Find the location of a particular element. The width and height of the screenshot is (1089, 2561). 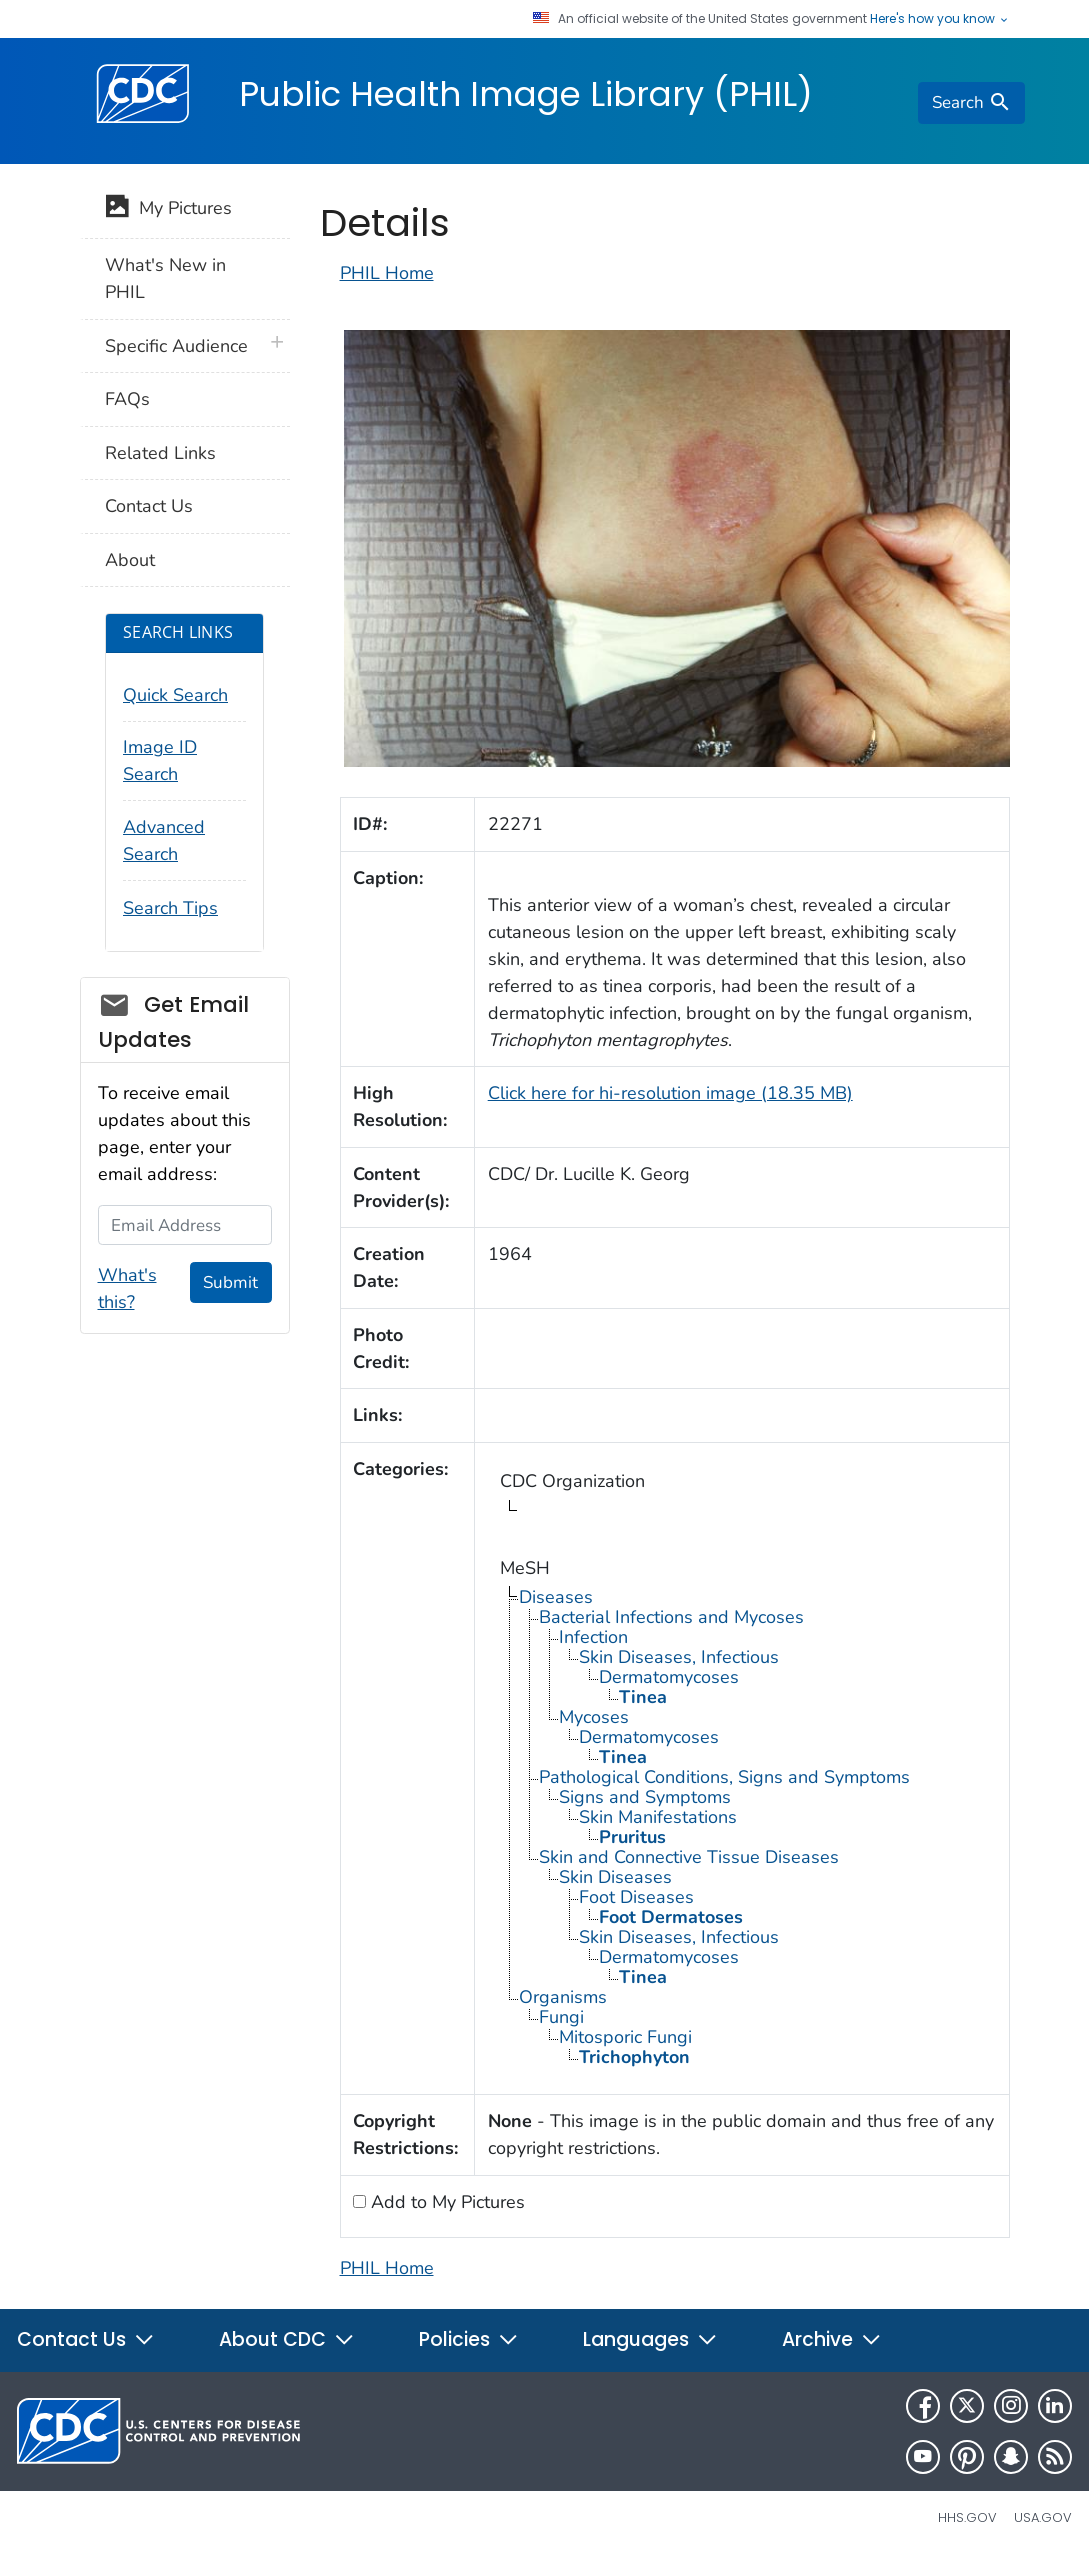

Related Links is located at coordinates (160, 453).